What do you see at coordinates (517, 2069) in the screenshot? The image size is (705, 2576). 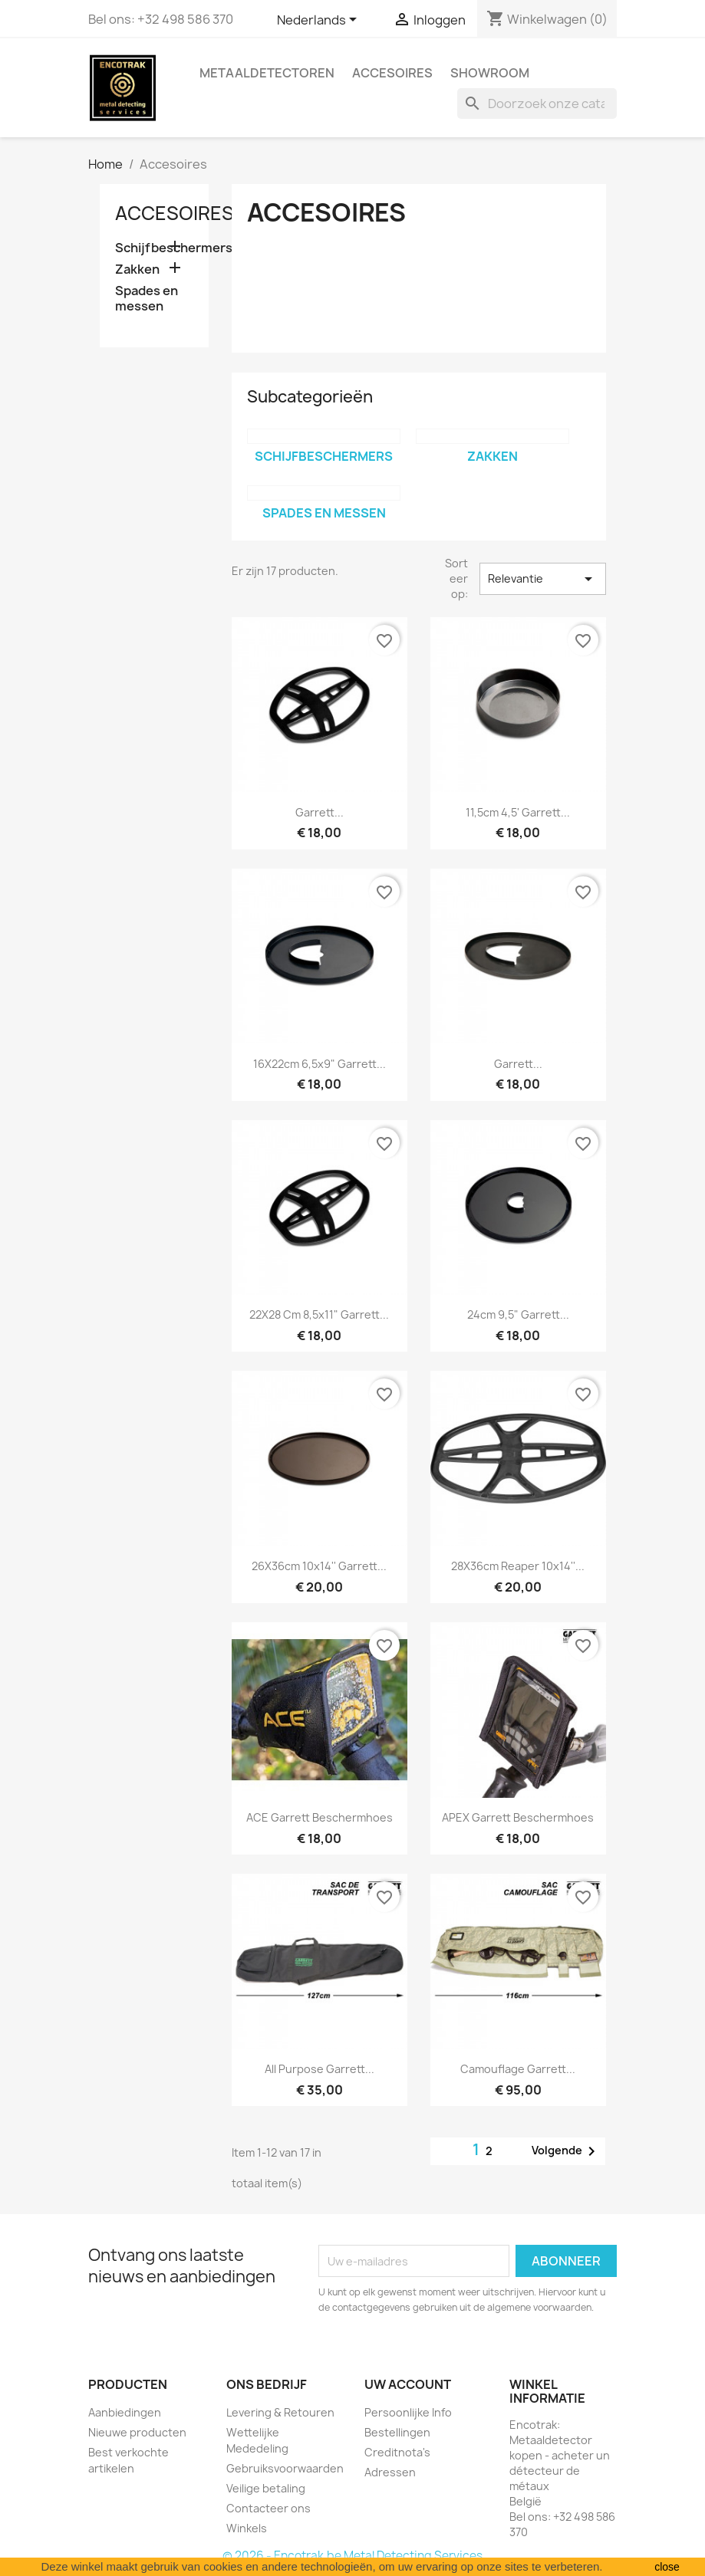 I see `Camouflage Garrett...` at bounding box center [517, 2069].